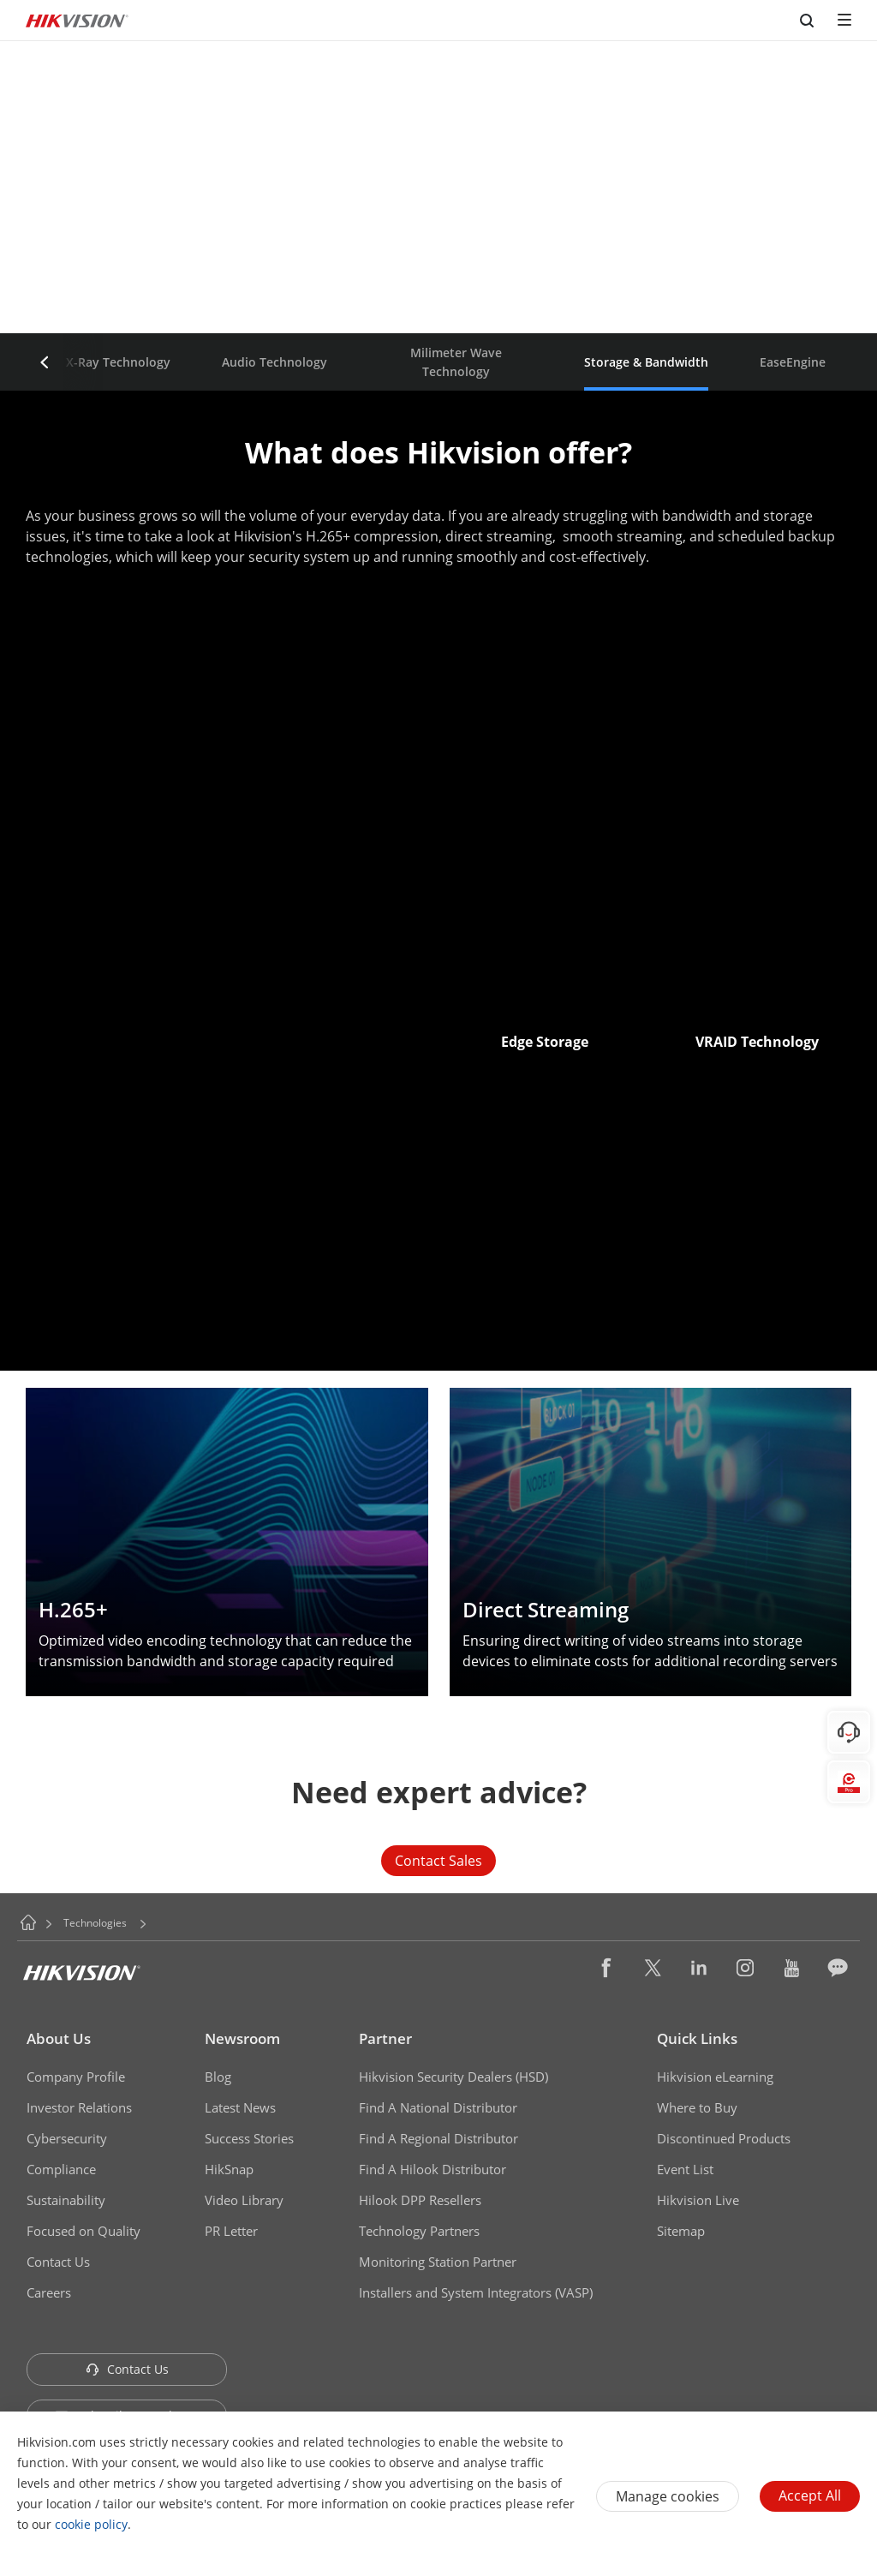 The height and width of the screenshot is (2576, 877). I want to click on Hikvision eLearning, so click(715, 2076).